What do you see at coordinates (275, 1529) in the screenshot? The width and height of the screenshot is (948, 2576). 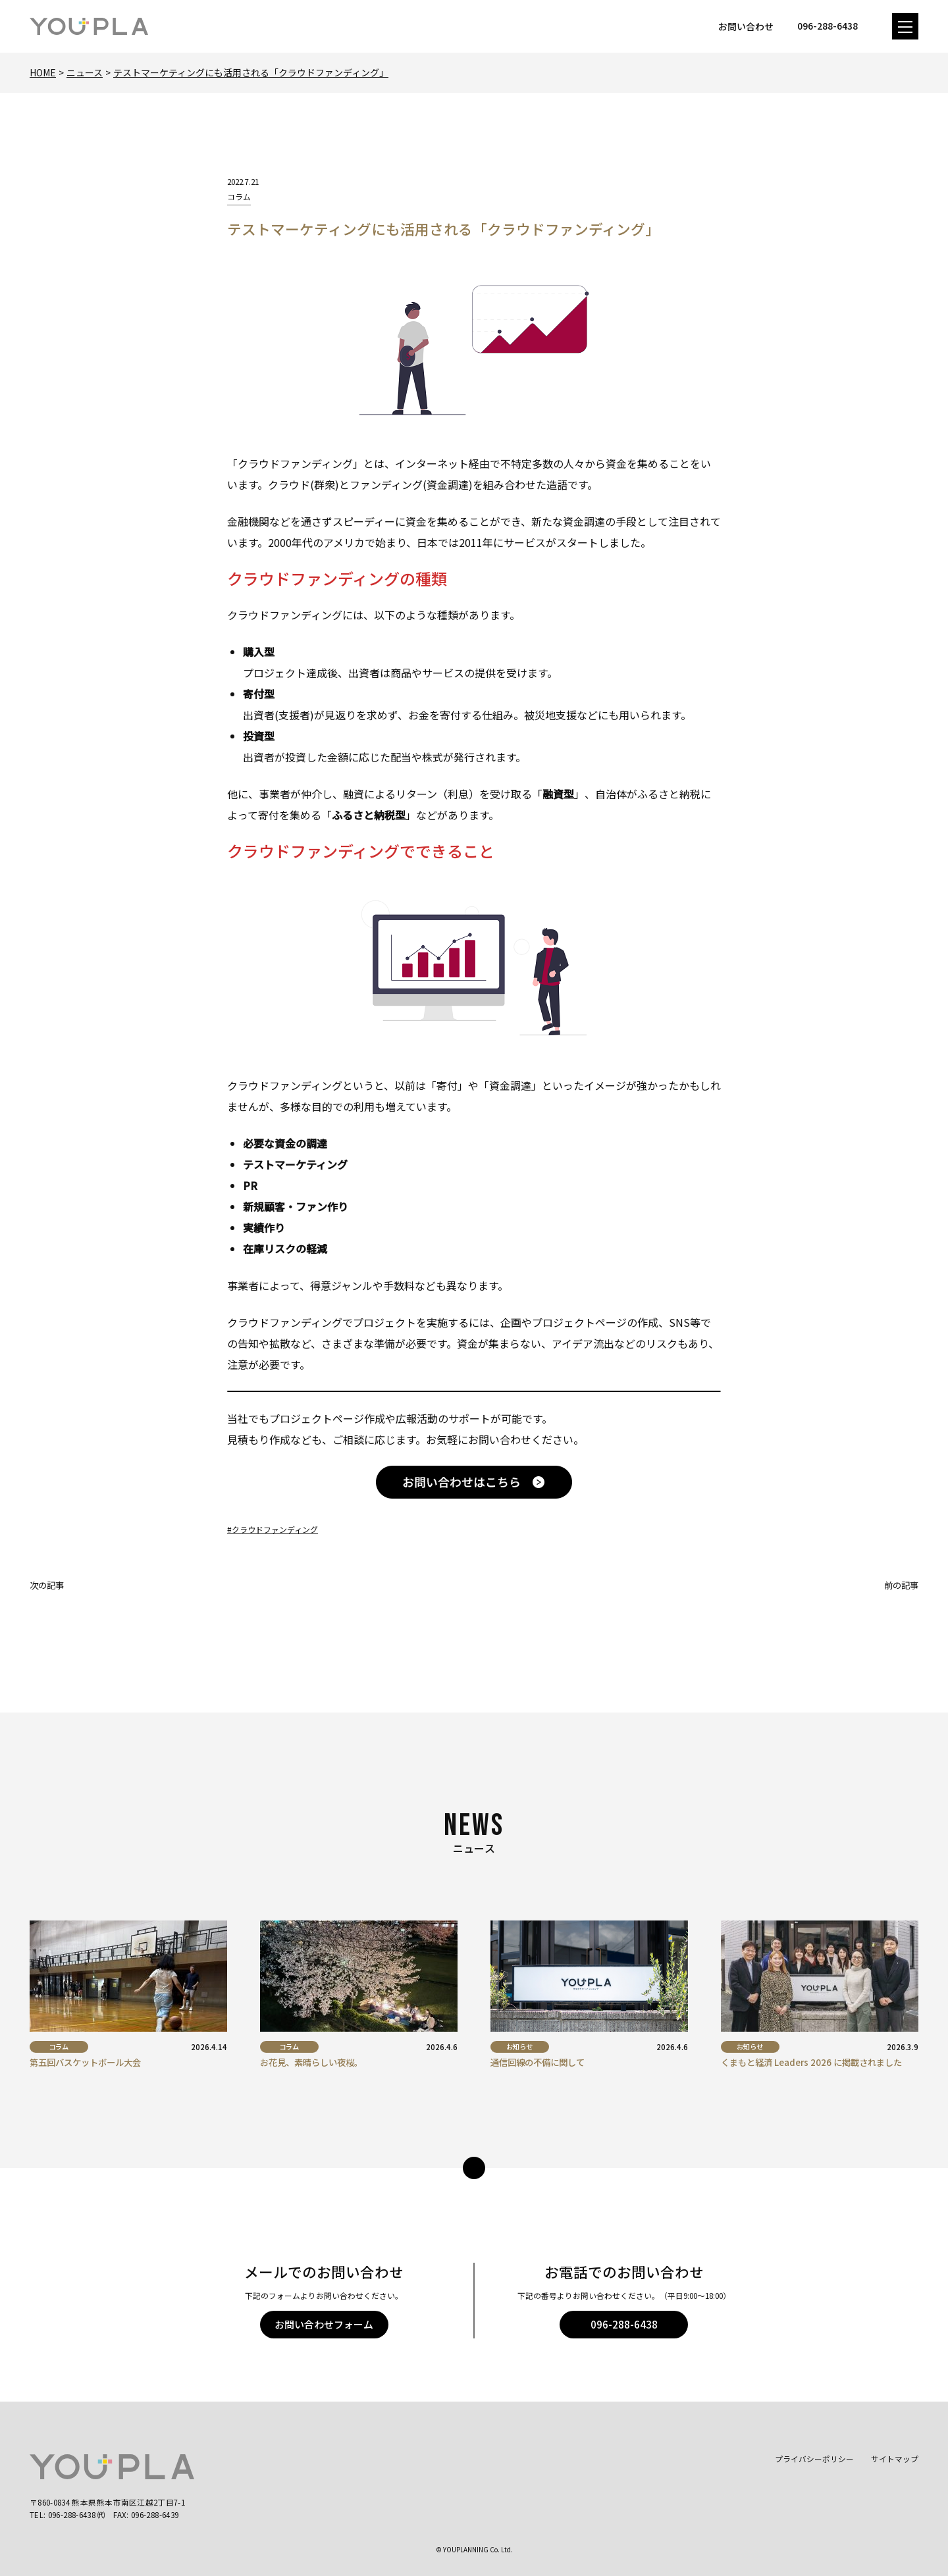 I see `クラウドファンディング` at bounding box center [275, 1529].